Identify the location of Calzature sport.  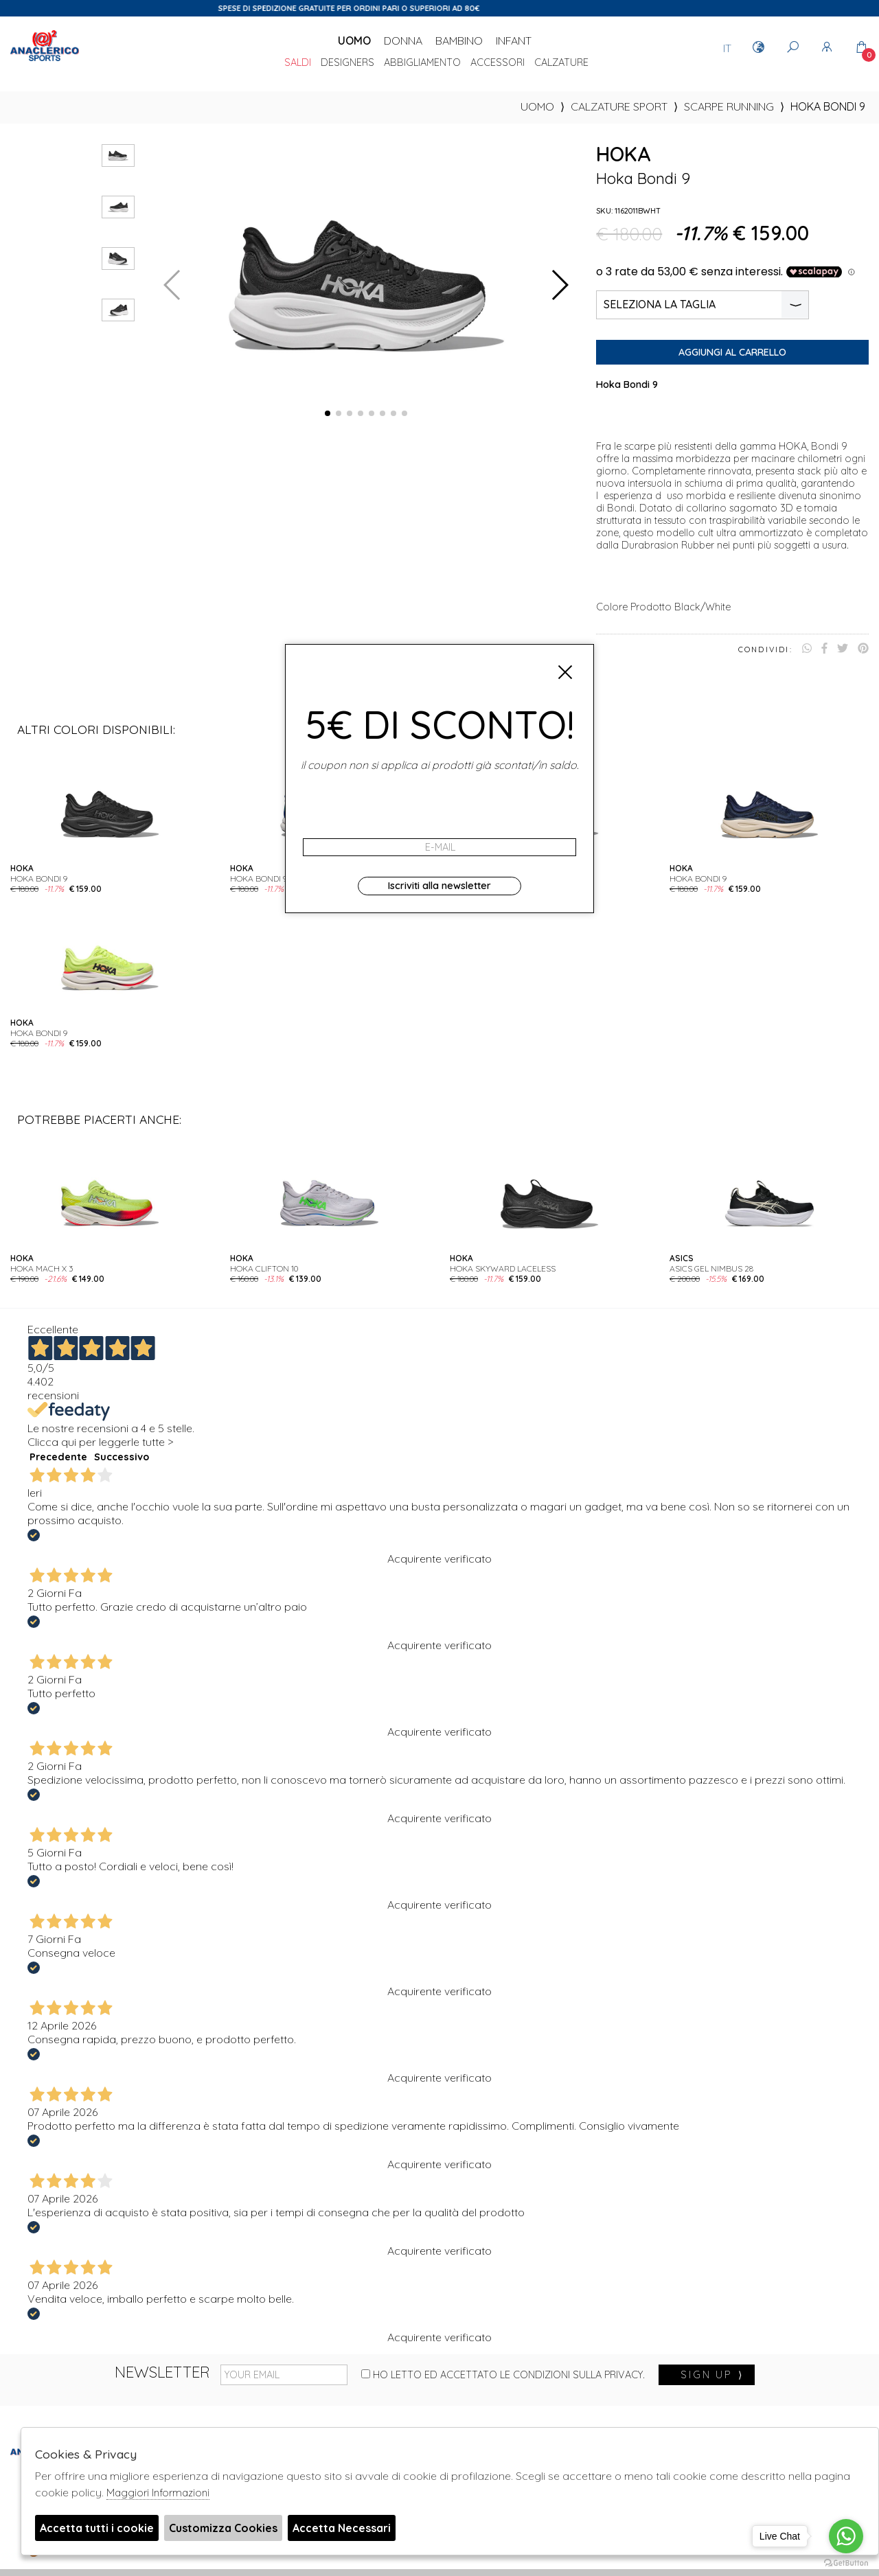
(619, 106).